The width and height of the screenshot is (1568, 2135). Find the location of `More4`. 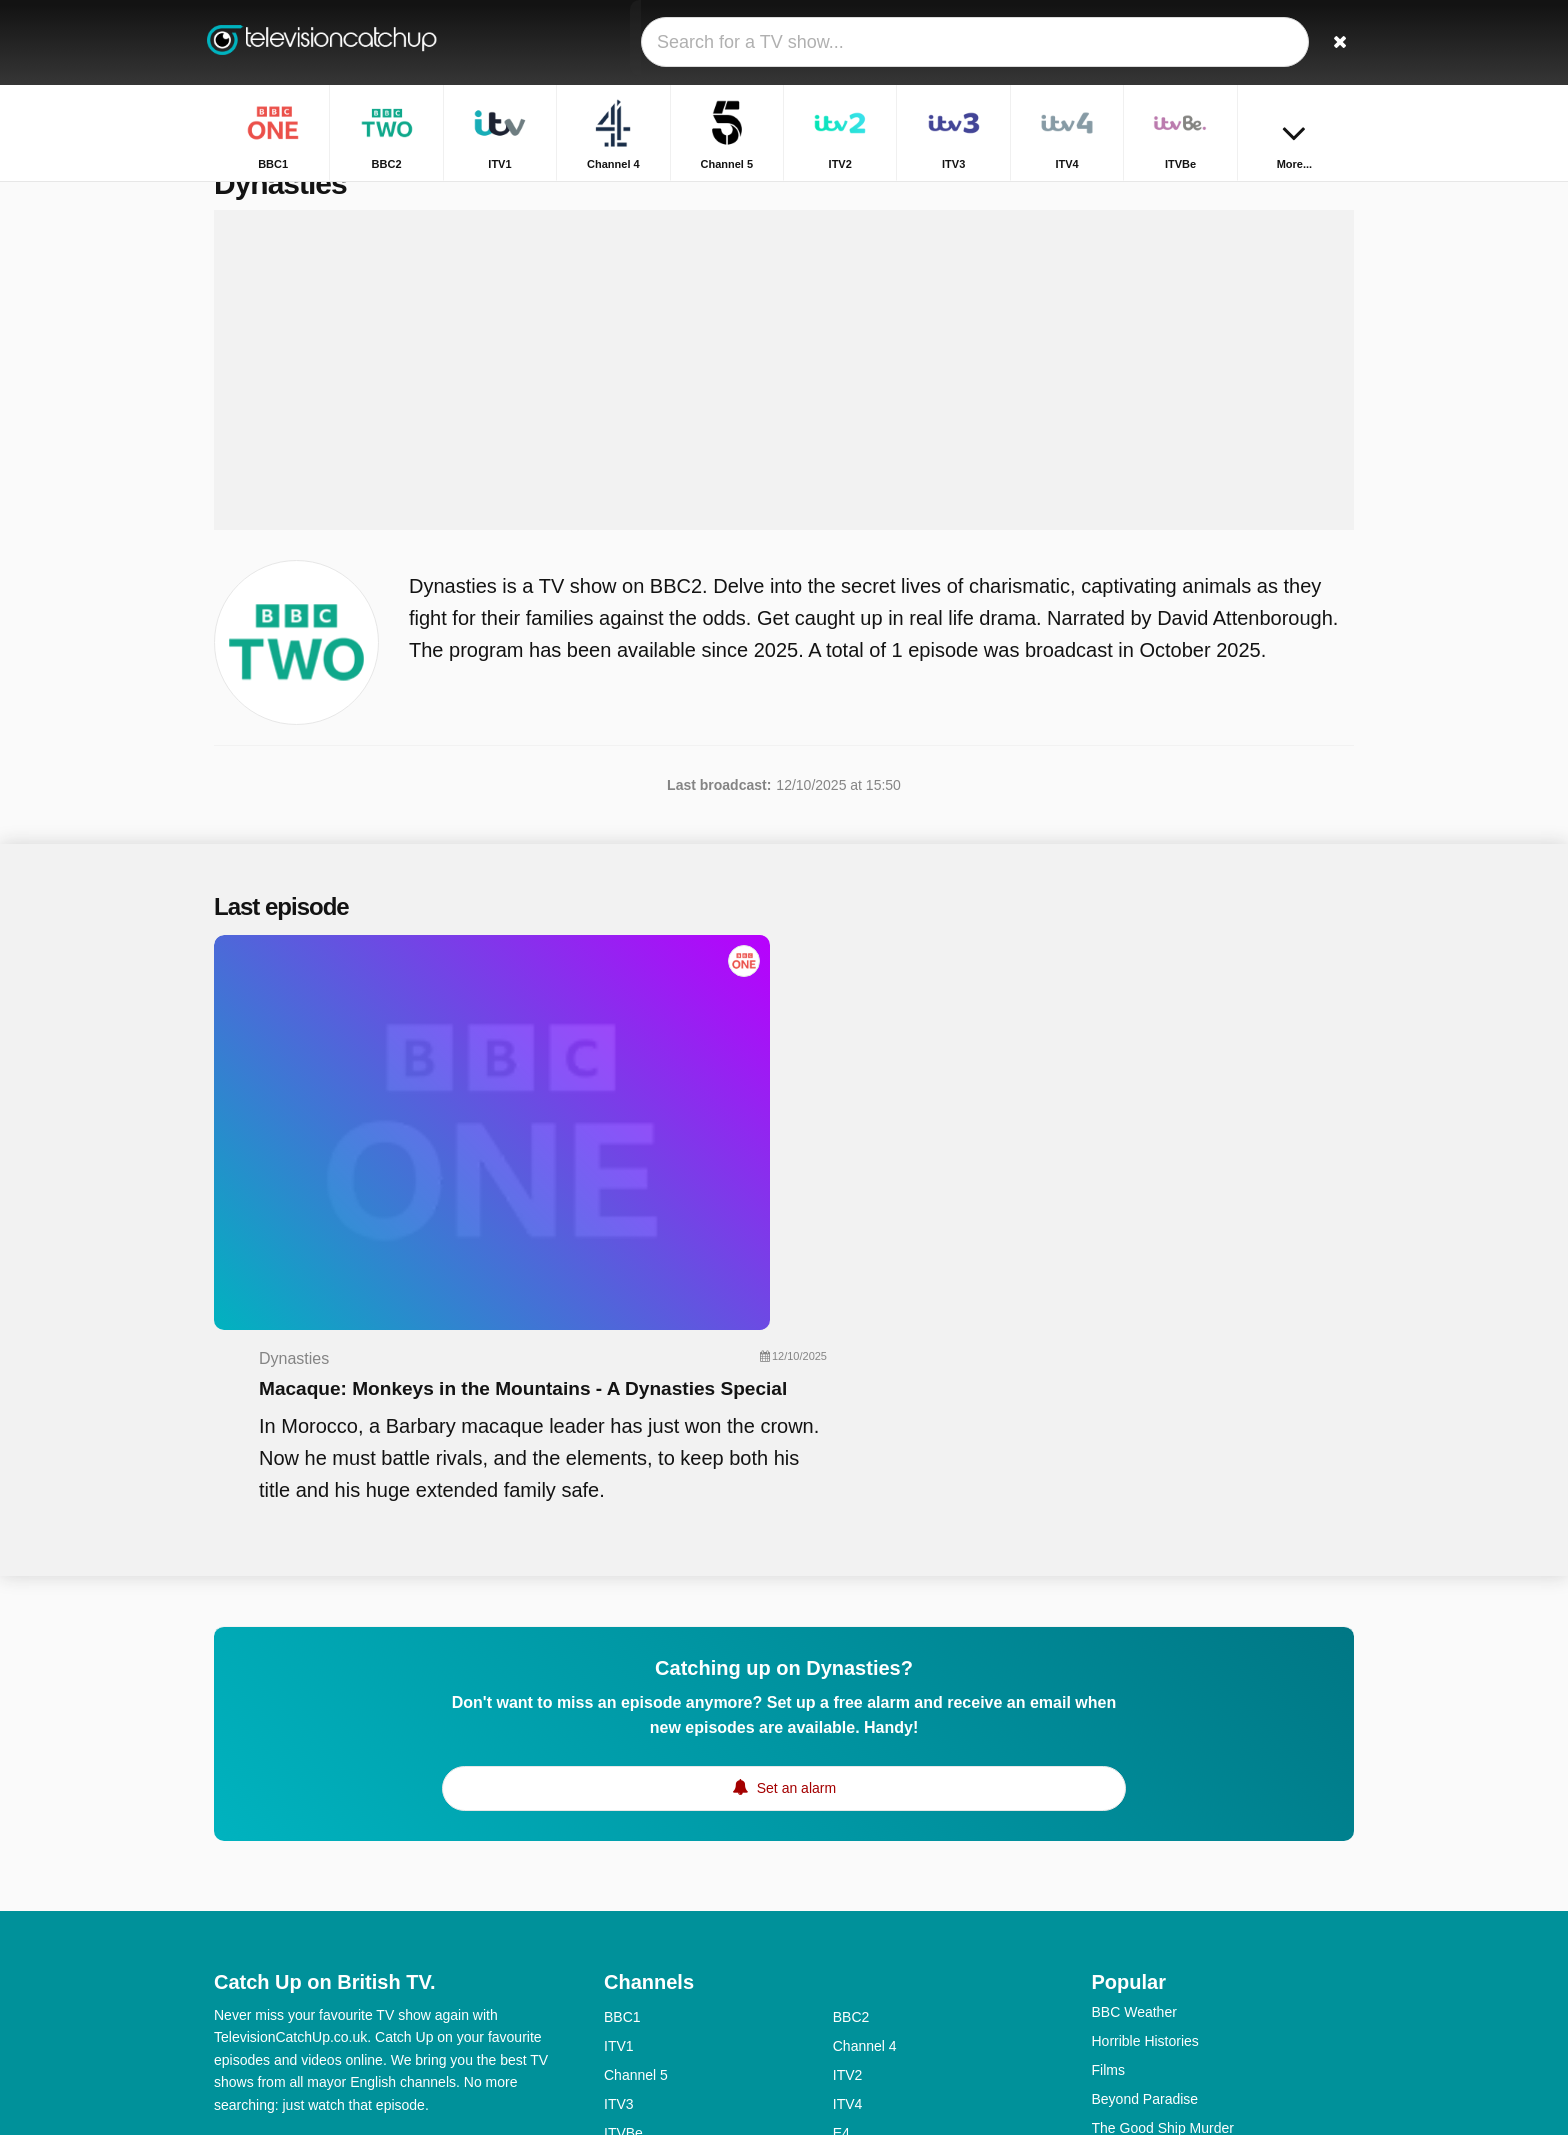

More4 is located at coordinates (624, 1886).